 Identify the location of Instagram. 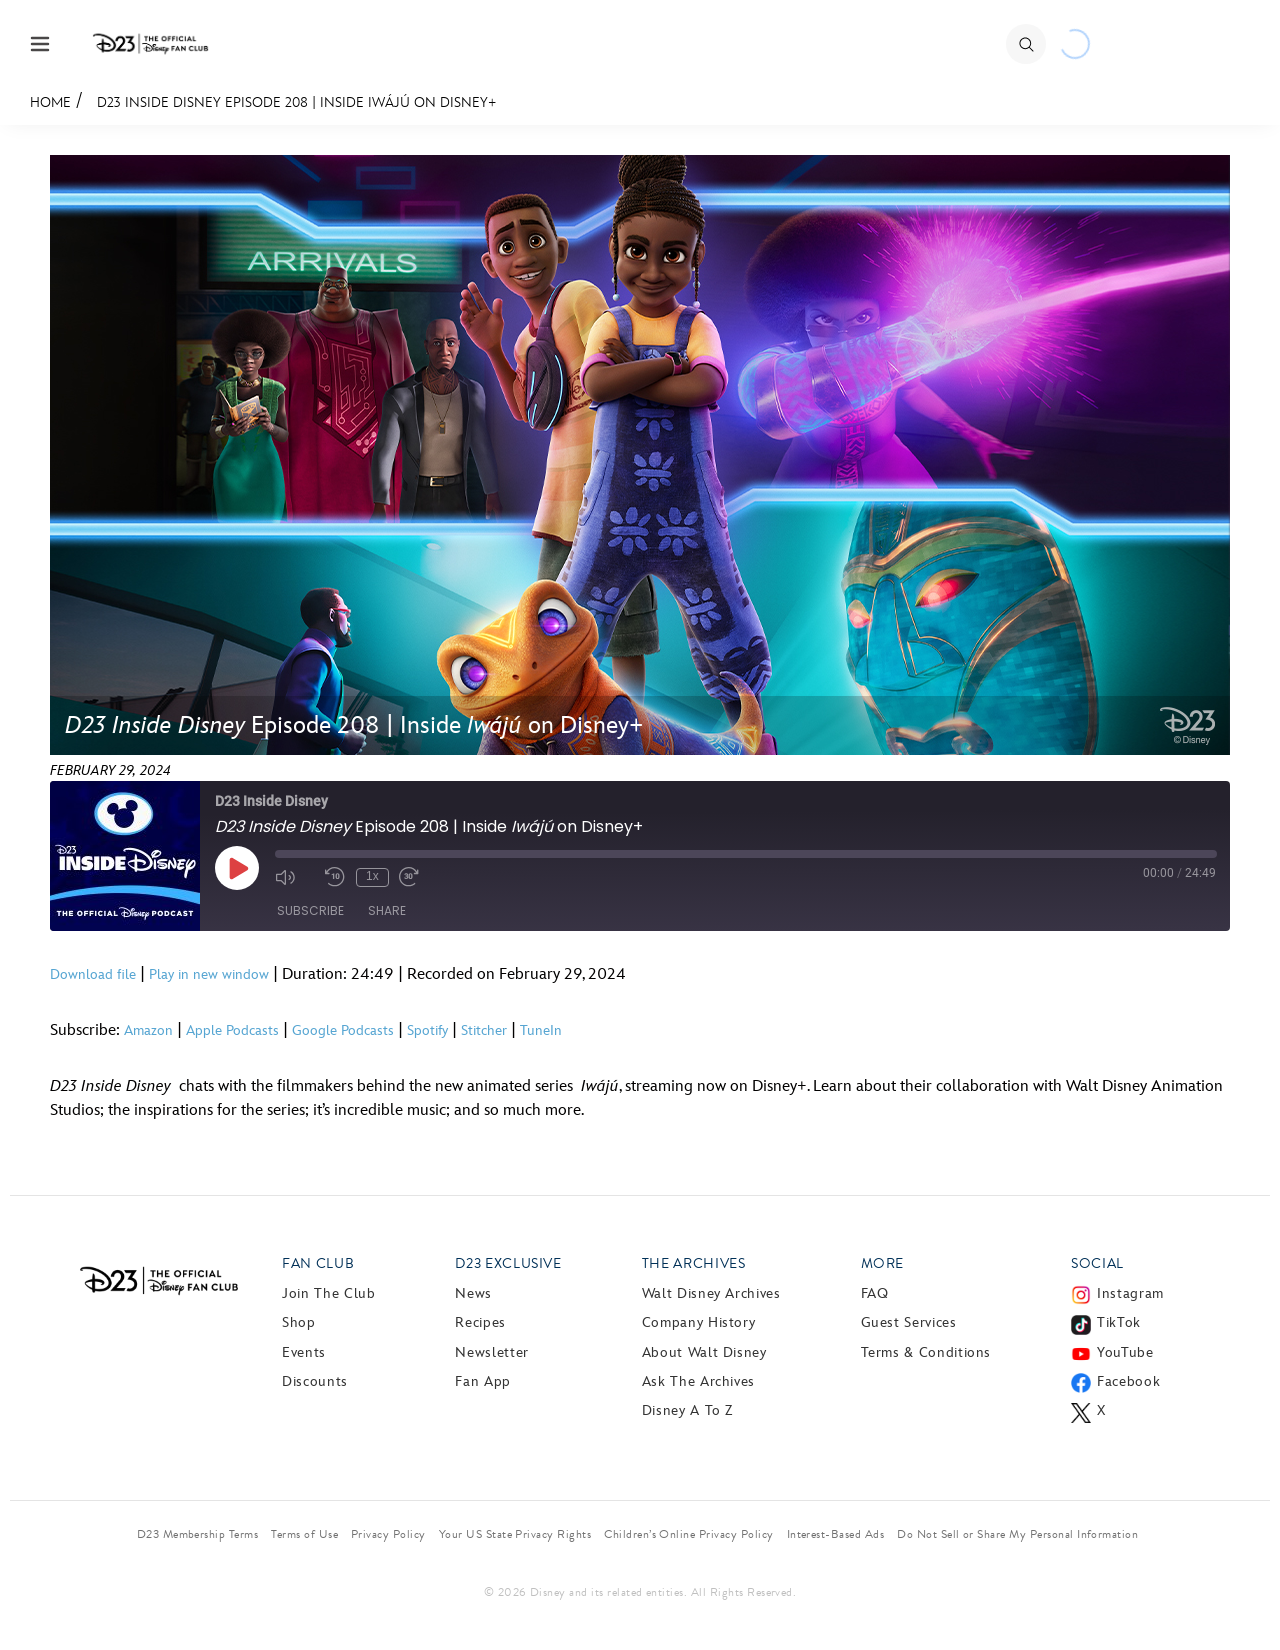
(1130, 1293).